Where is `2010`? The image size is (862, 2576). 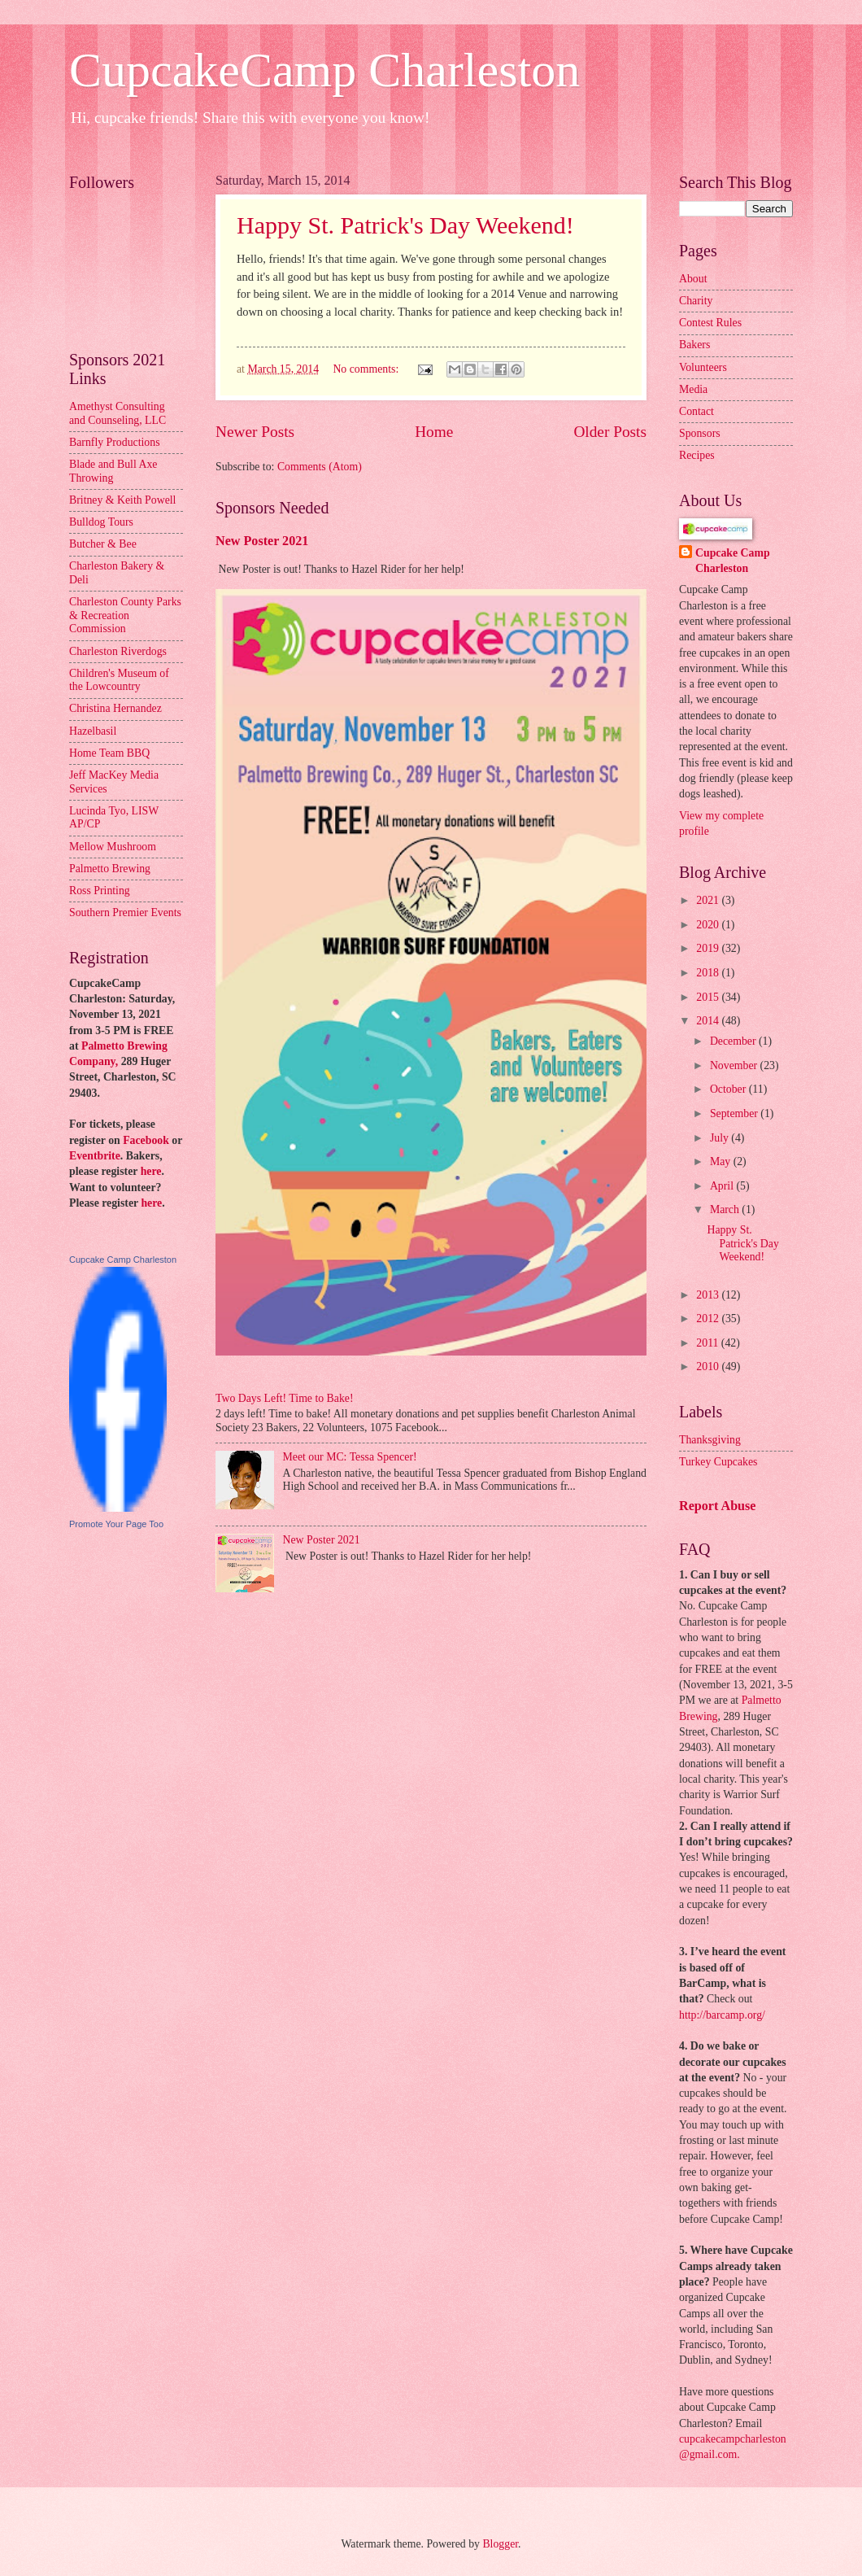
2010 is located at coordinates (708, 1366).